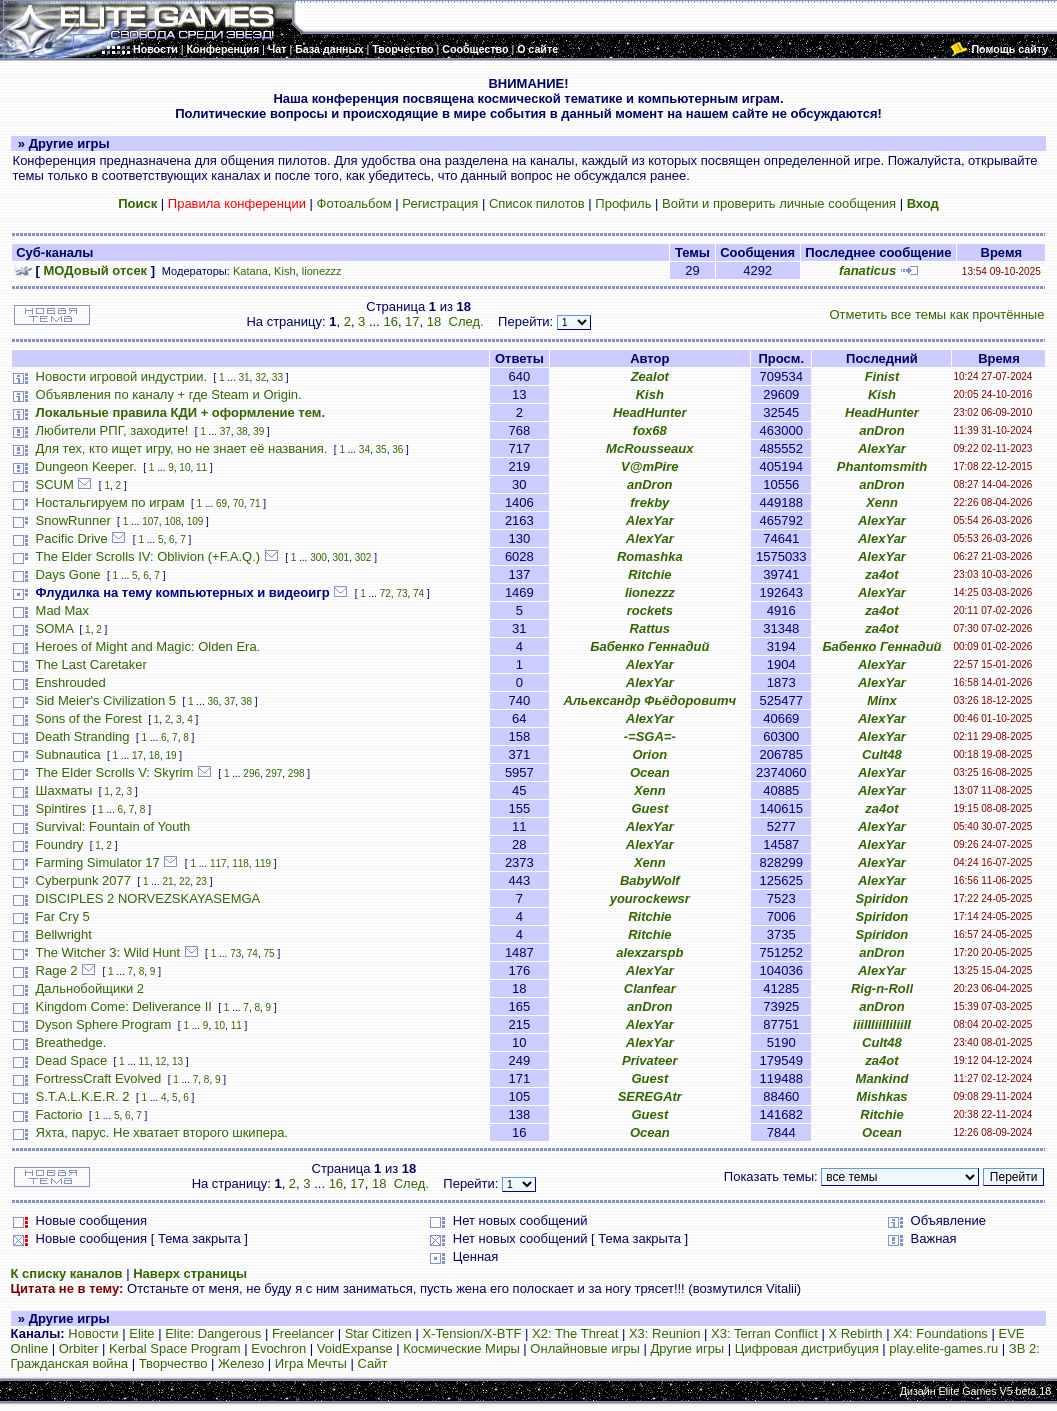  What do you see at coordinates (99, 1078) in the screenshot?
I see `FortressCraft Evolved` at bounding box center [99, 1078].